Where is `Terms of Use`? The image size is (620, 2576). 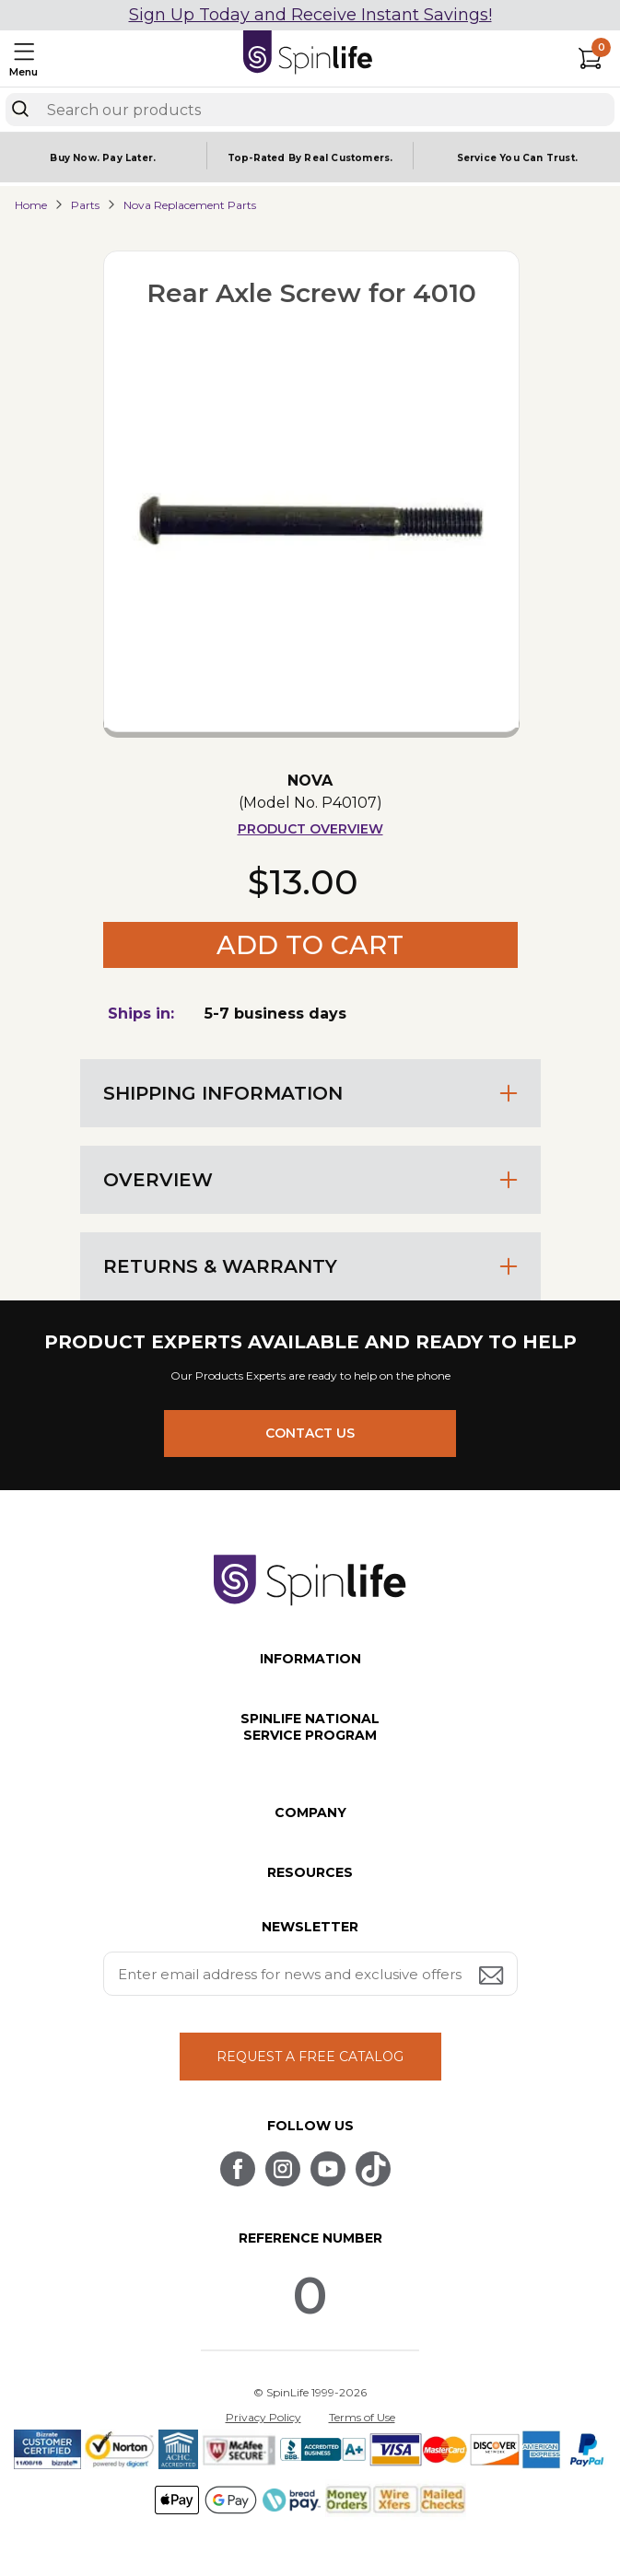
Terms of Use is located at coordinates (362, 2417).